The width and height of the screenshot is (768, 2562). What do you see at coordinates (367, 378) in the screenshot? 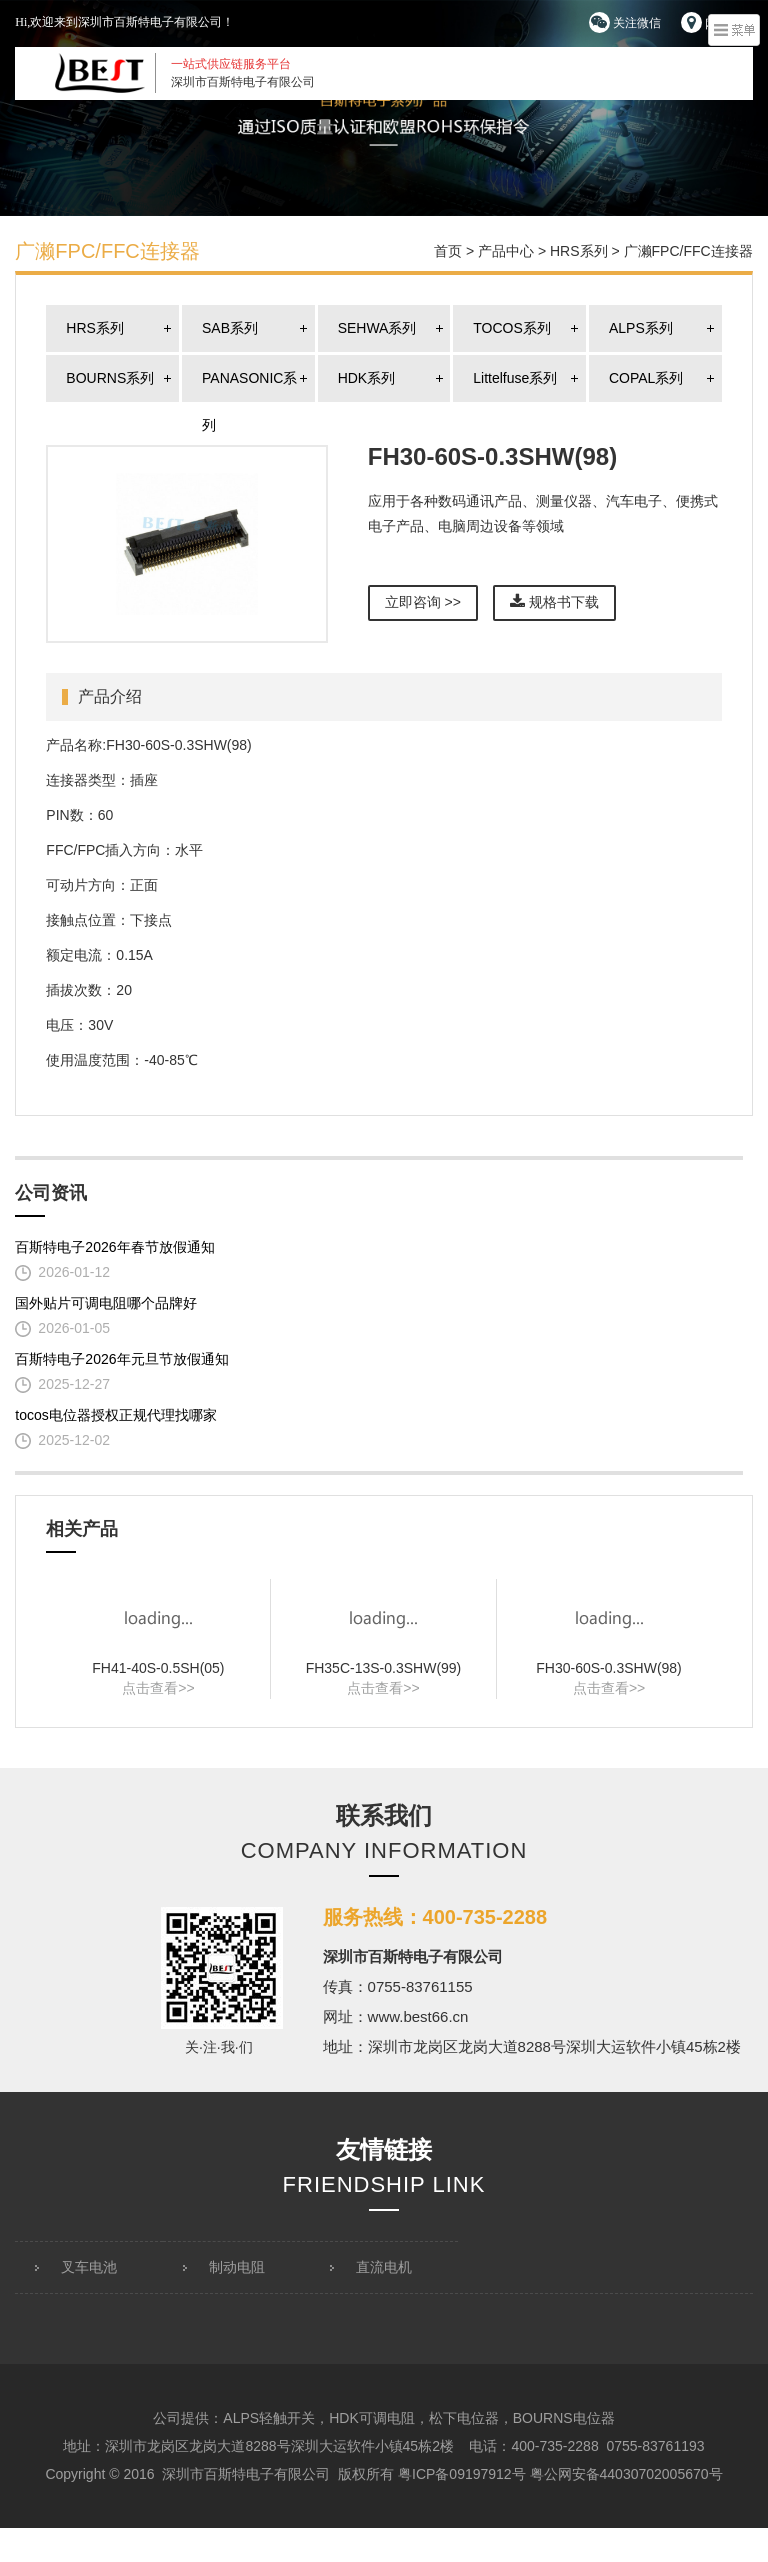
I see `HDK系列` at bounding box center [367, 378].